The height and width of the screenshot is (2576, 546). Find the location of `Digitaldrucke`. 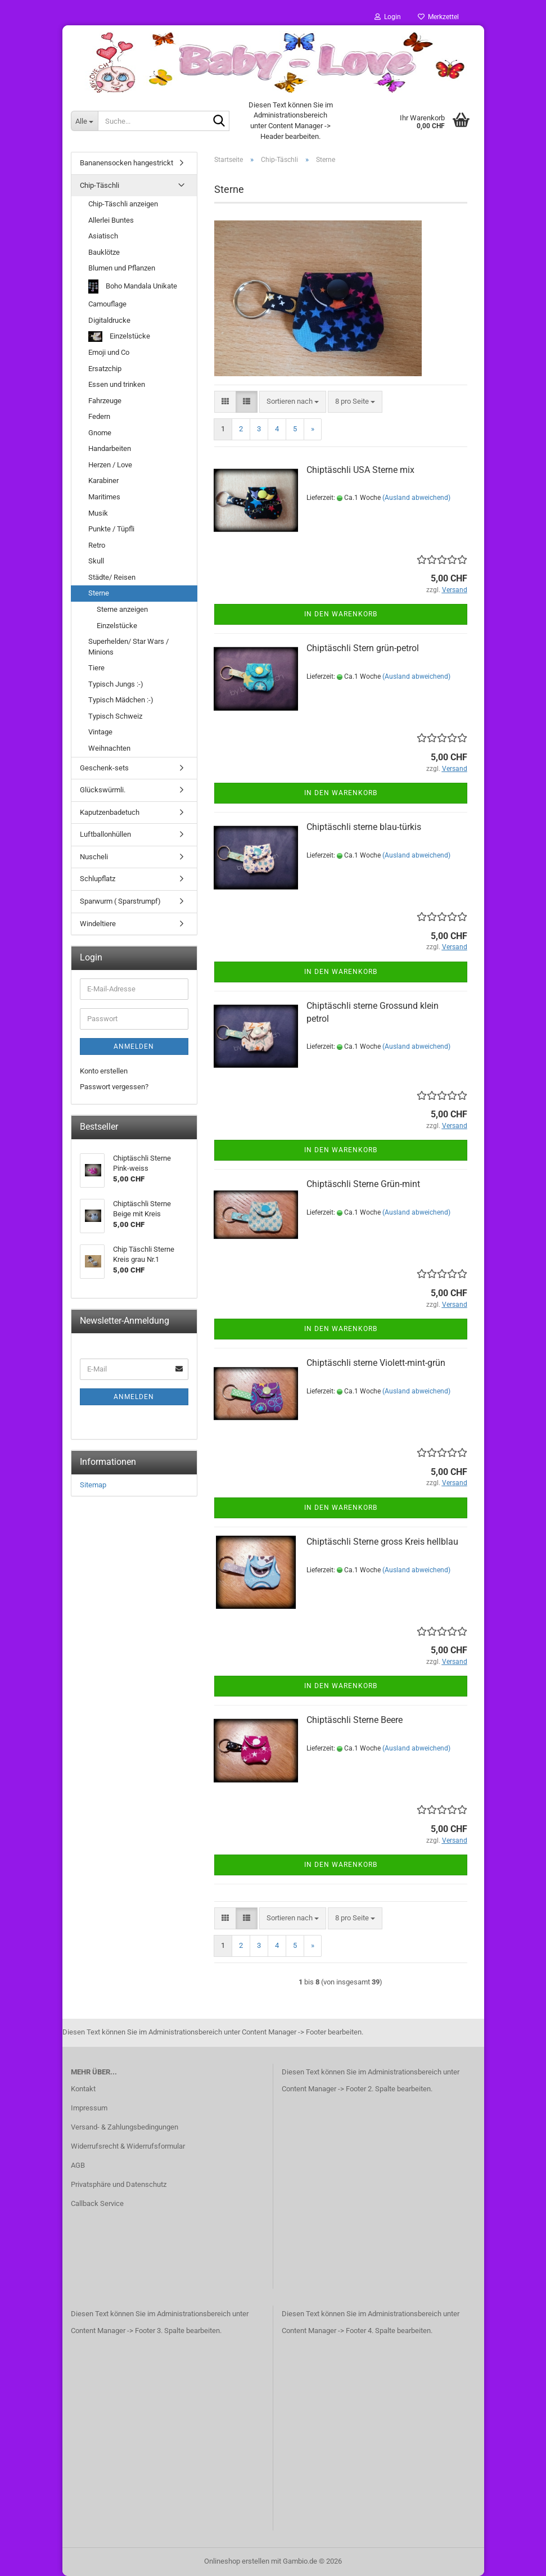

Digitaldrucke is located at coordinates (109, 320).